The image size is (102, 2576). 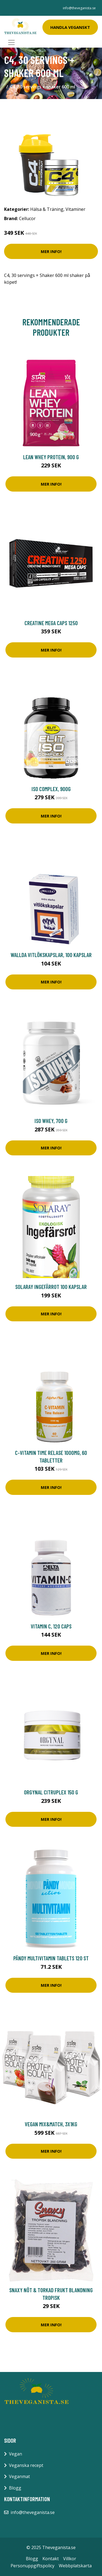 What do you see at coordinates (51, 1958) in the screenshot?
I see `Pändy Multivitamin tablets 120 st` at bounding box center [51, 1958].